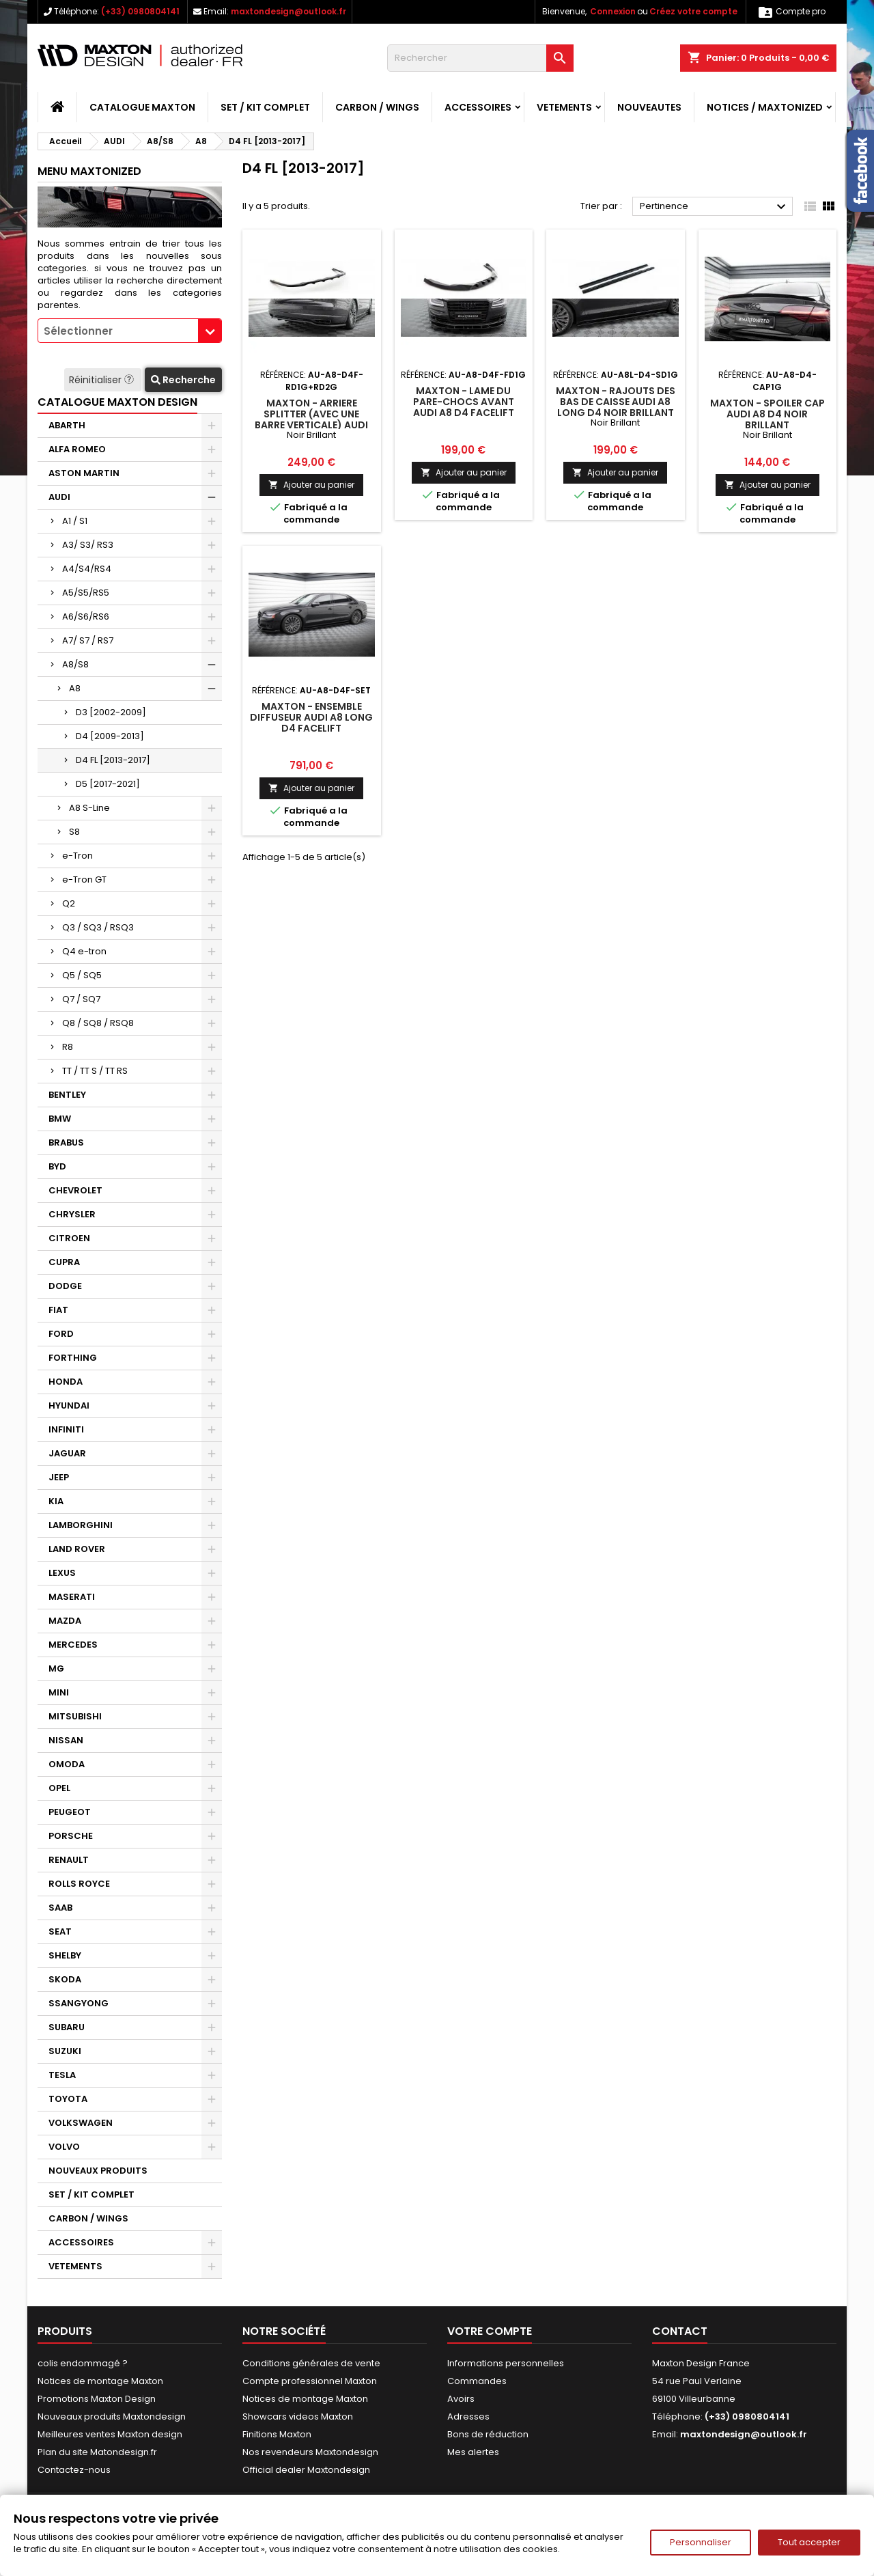 The width and height of the screenshot is (874, 2576). What do you see at coordinates (80, 2122) in the screenshot?
I see `VOLKSWAGEN` at bounding box center [80, 2122].